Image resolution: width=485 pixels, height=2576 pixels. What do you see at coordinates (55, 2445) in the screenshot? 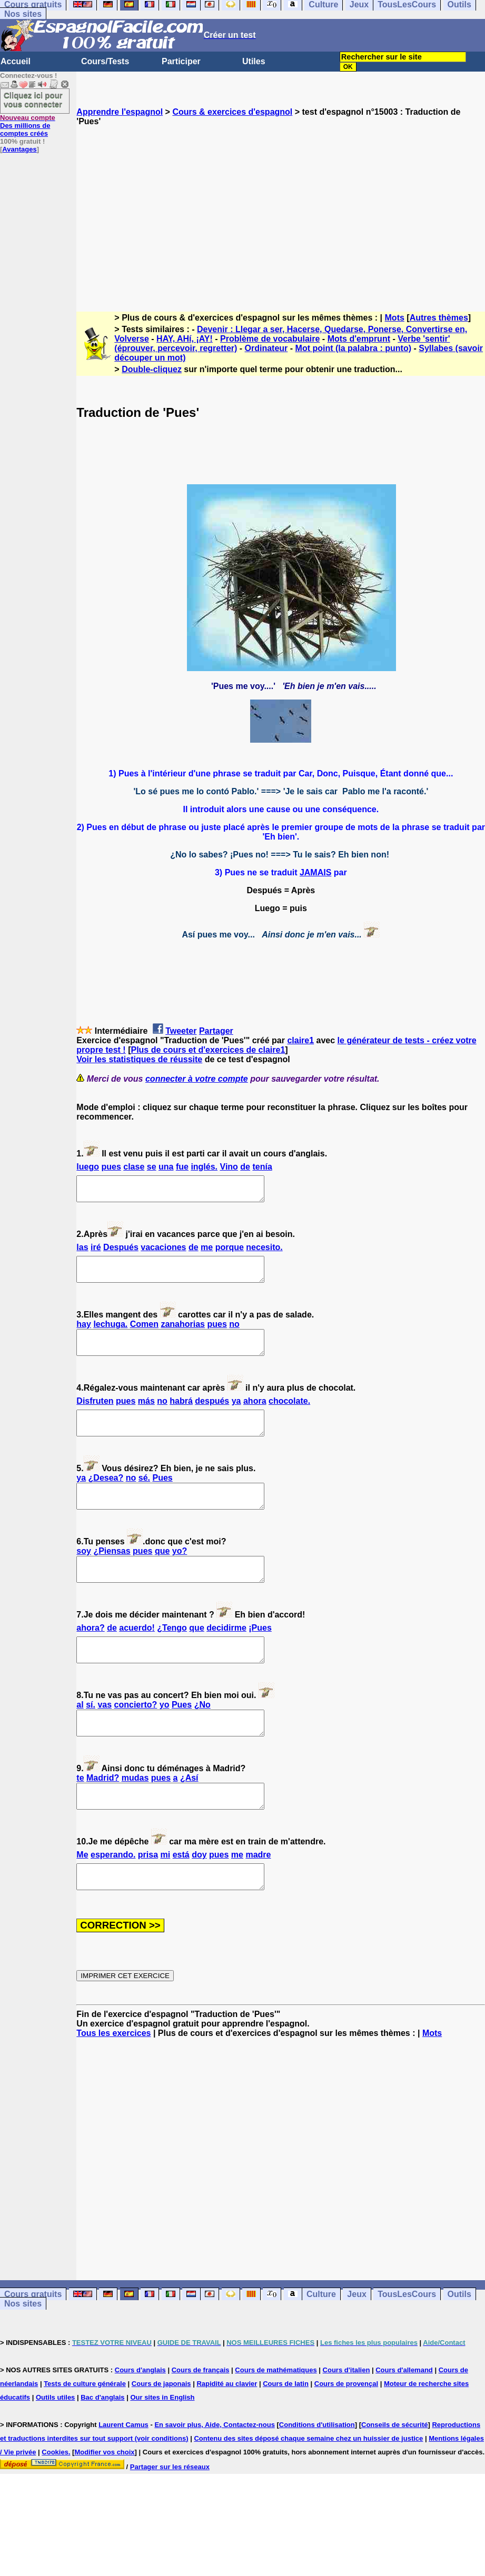
I see `Outils utiles` at bounding box center [55, 2445].